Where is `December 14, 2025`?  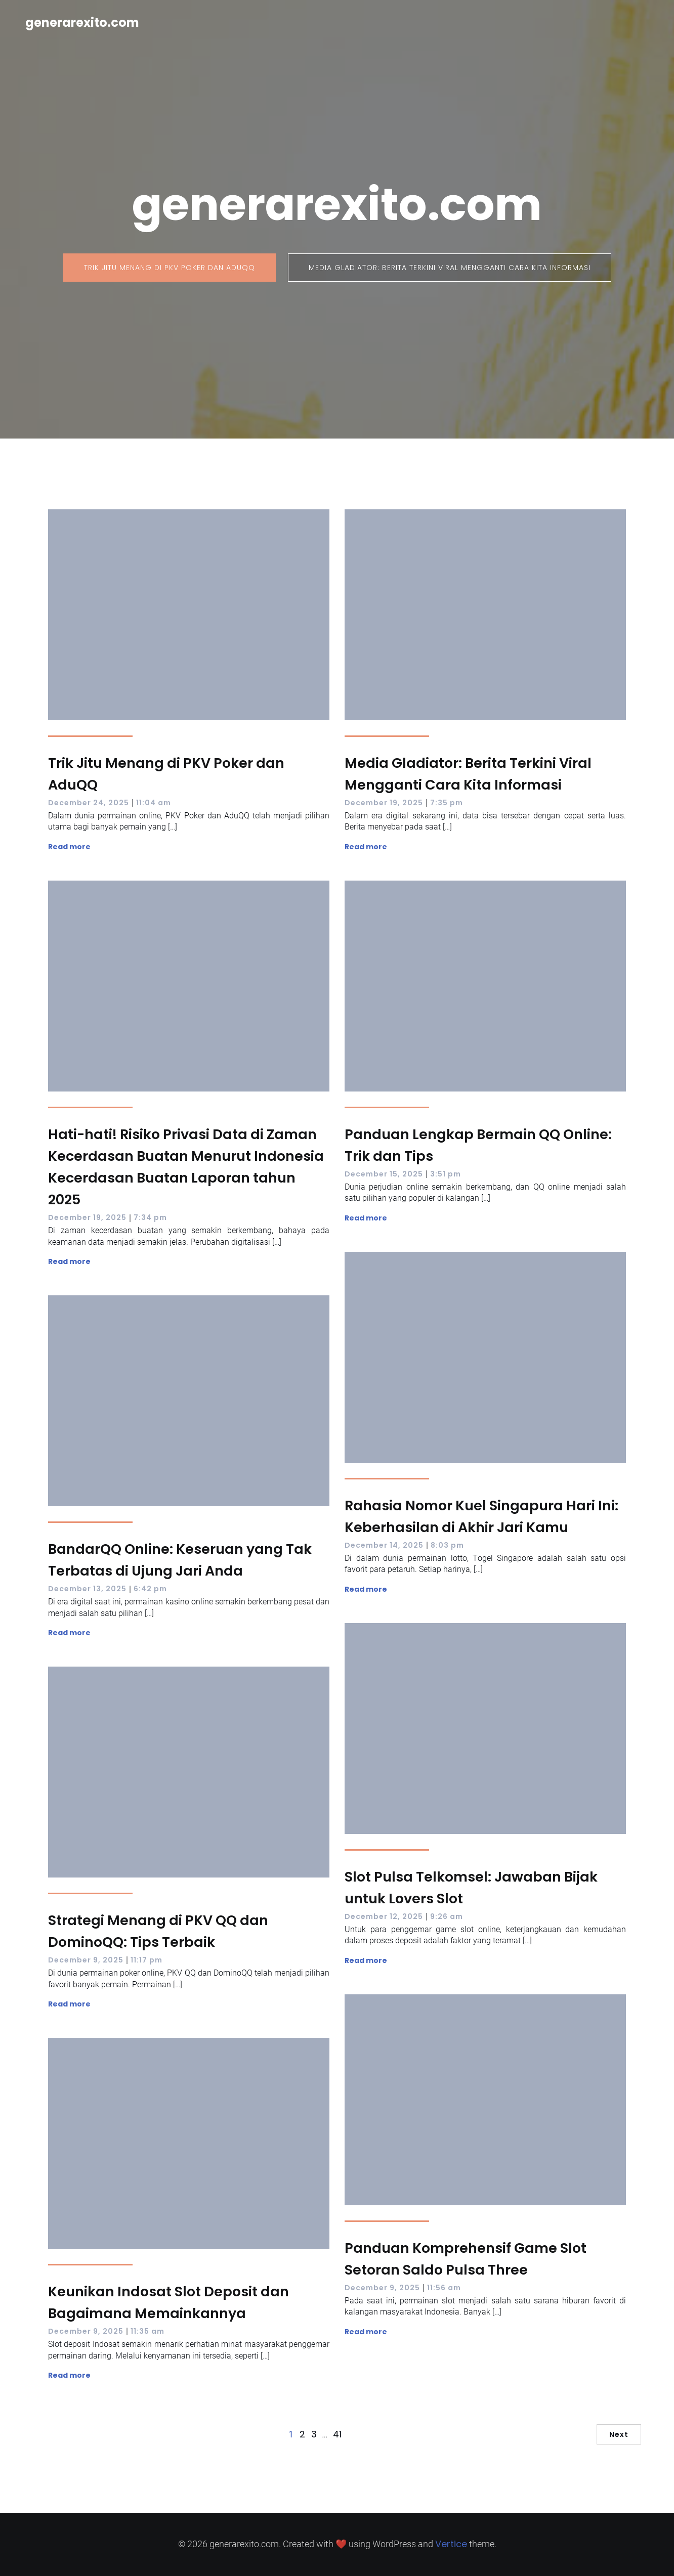
December 14, 2025 is located at coordinates (384, 1545).